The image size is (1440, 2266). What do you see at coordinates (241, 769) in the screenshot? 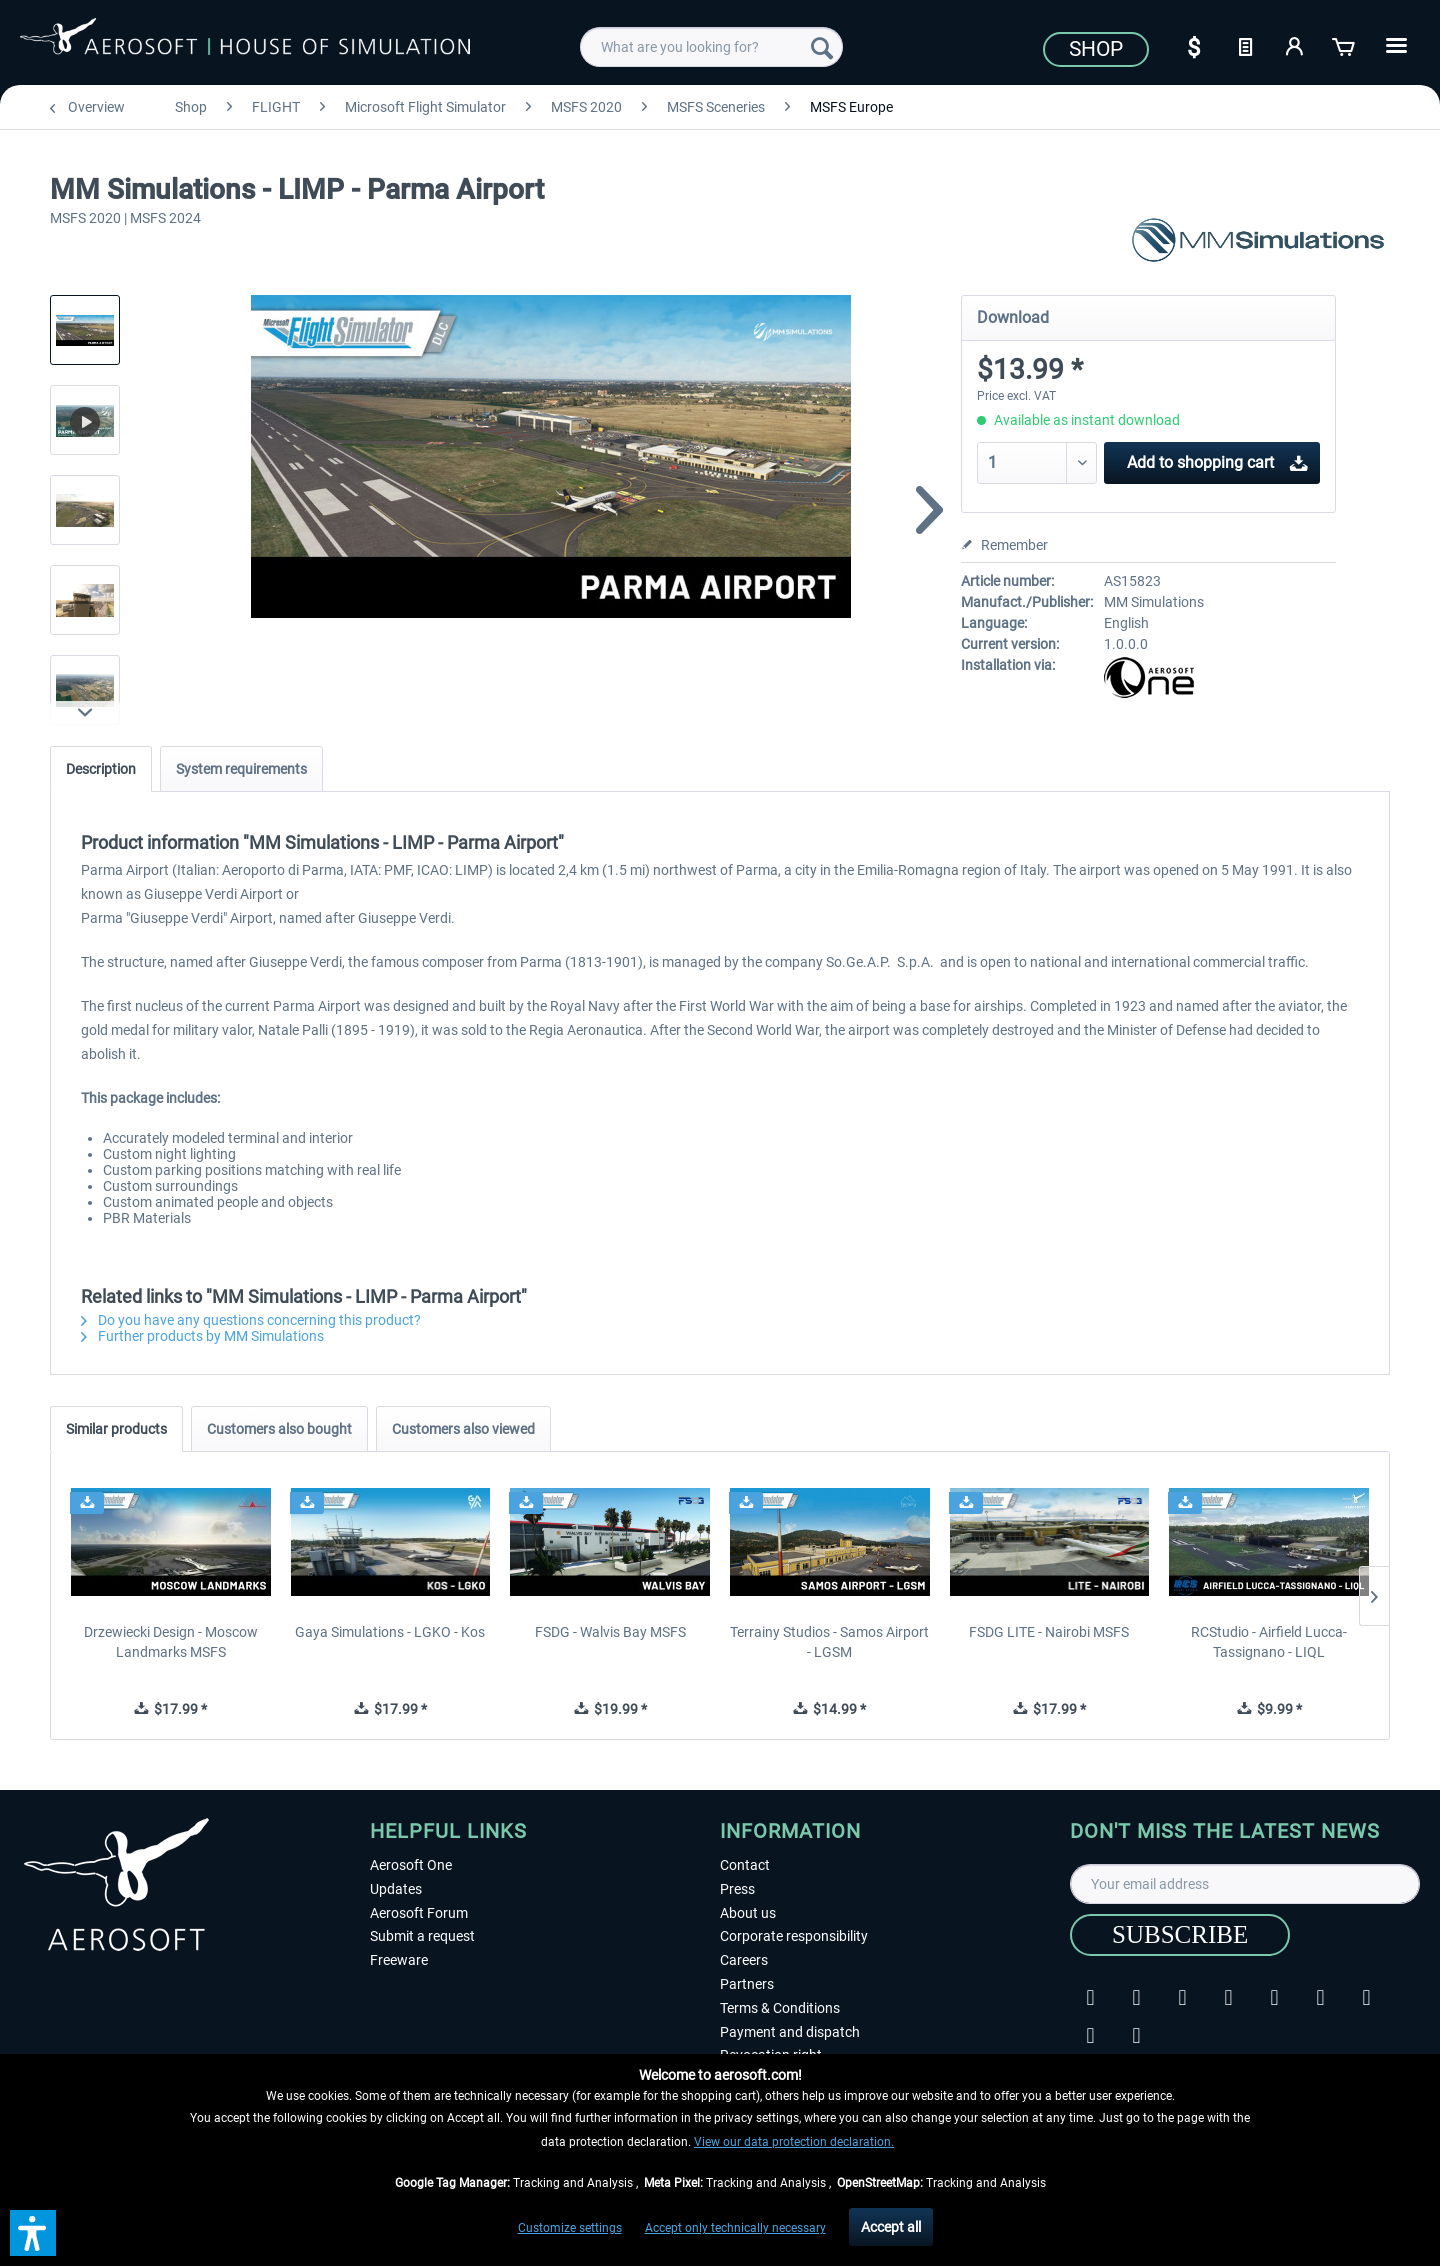
I see `System requirements` at bounding box center [241, 769].